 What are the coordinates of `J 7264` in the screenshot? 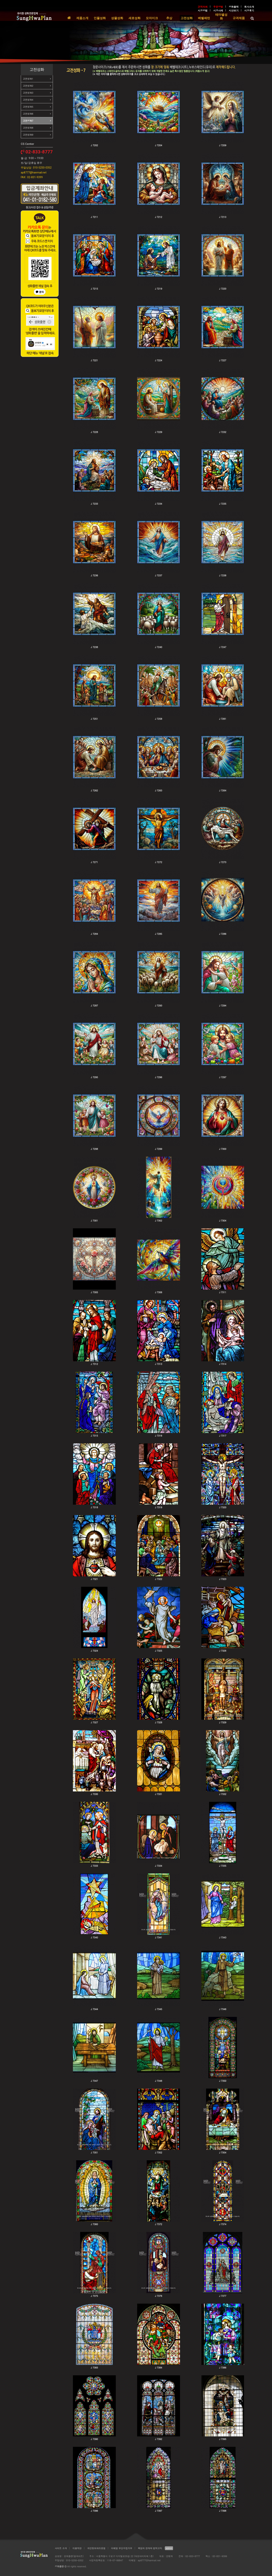 It's located at (222, 790).